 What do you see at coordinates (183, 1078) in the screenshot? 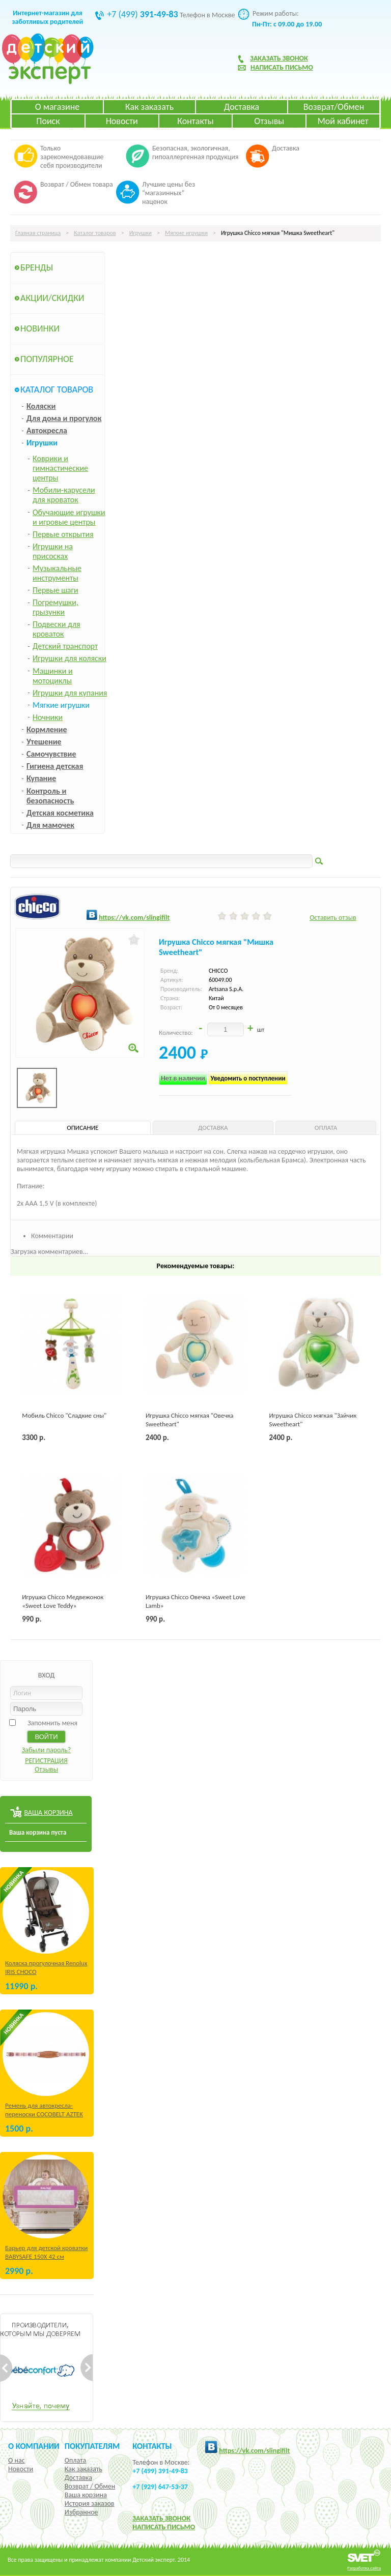
I see `Нет в наличии` at bounding box center [183, 1078].